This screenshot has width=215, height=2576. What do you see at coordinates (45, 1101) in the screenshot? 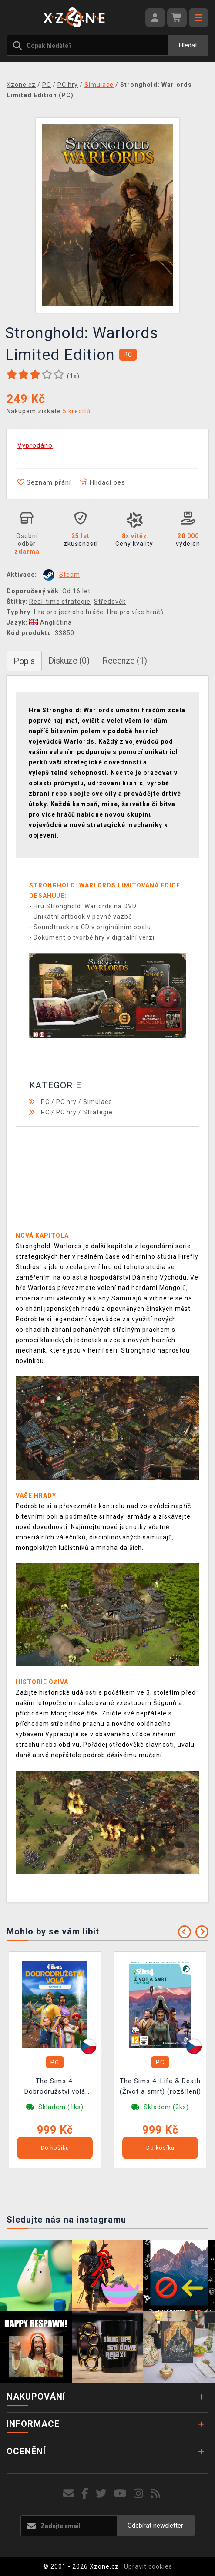
I see `PC` at bounding box center [45, 1101].